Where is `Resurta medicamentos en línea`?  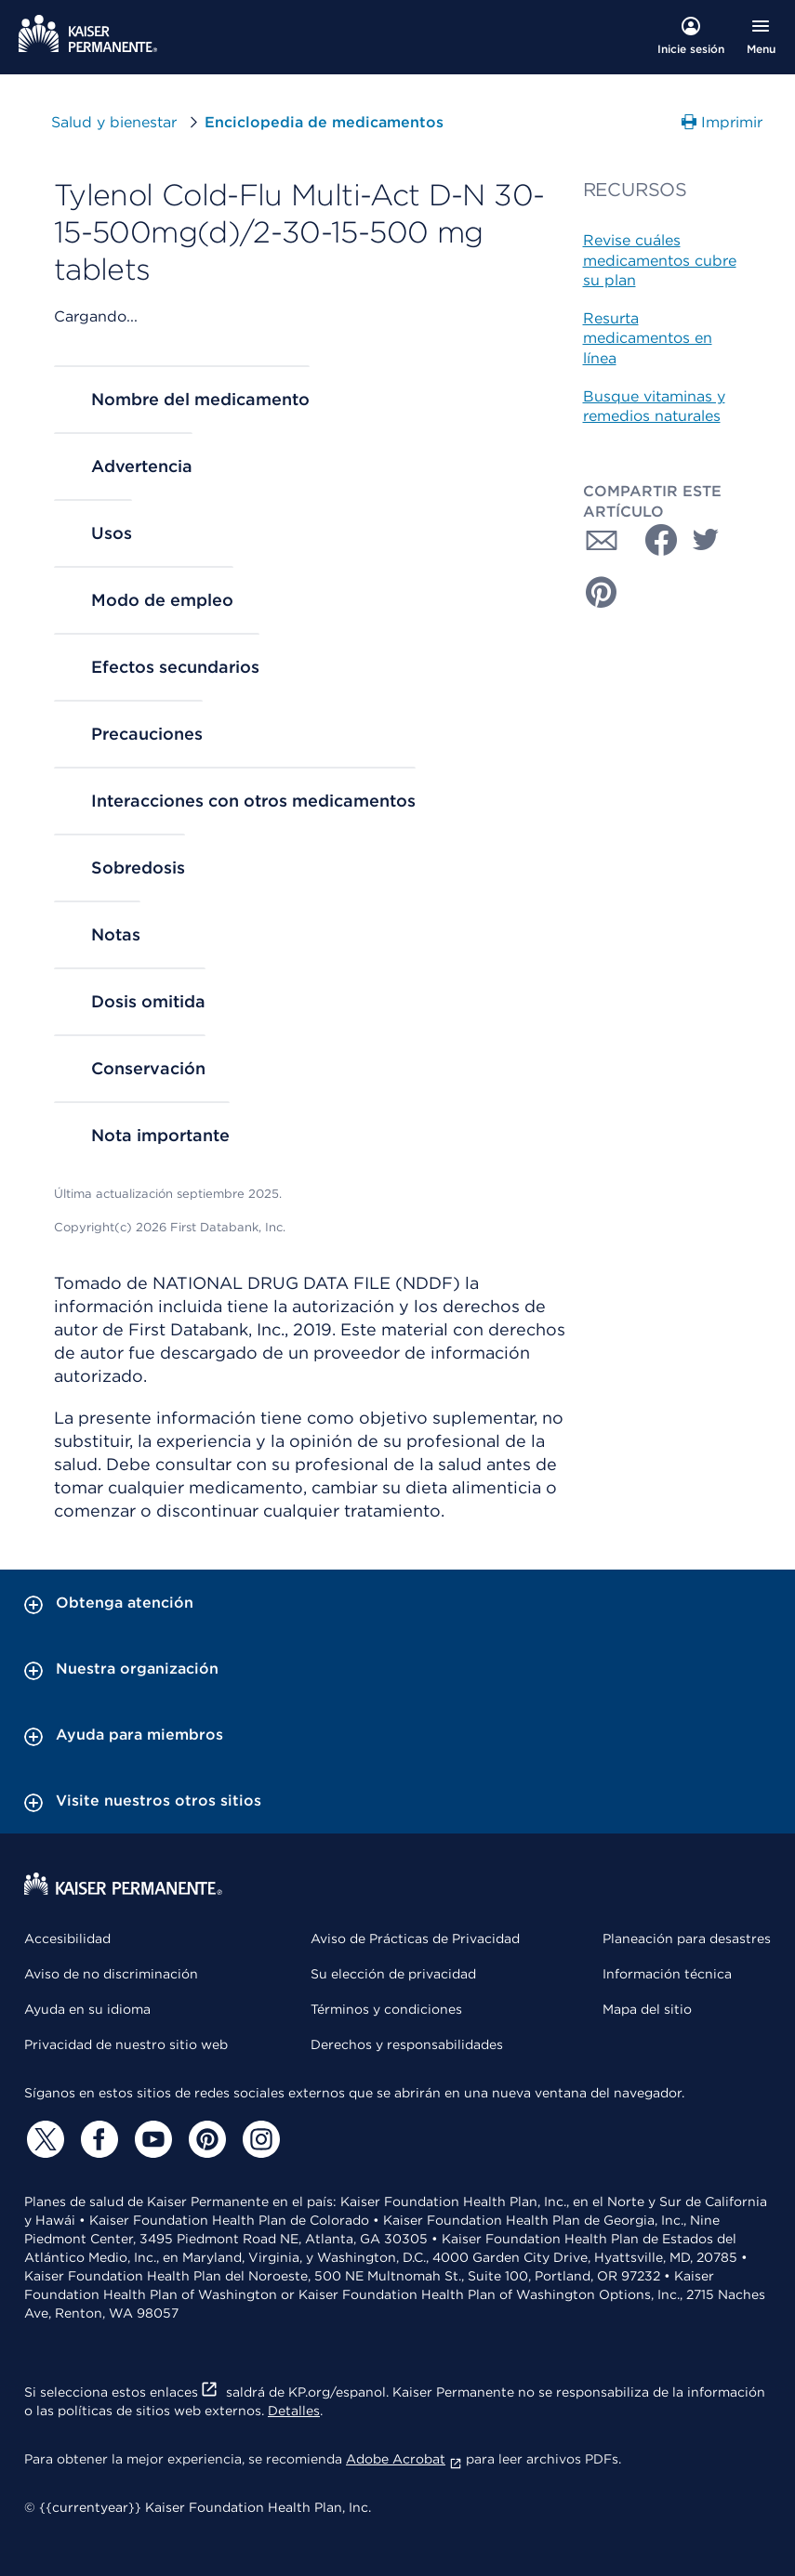 Resurta medicamentos en línea is located at coordinates (647, 338).